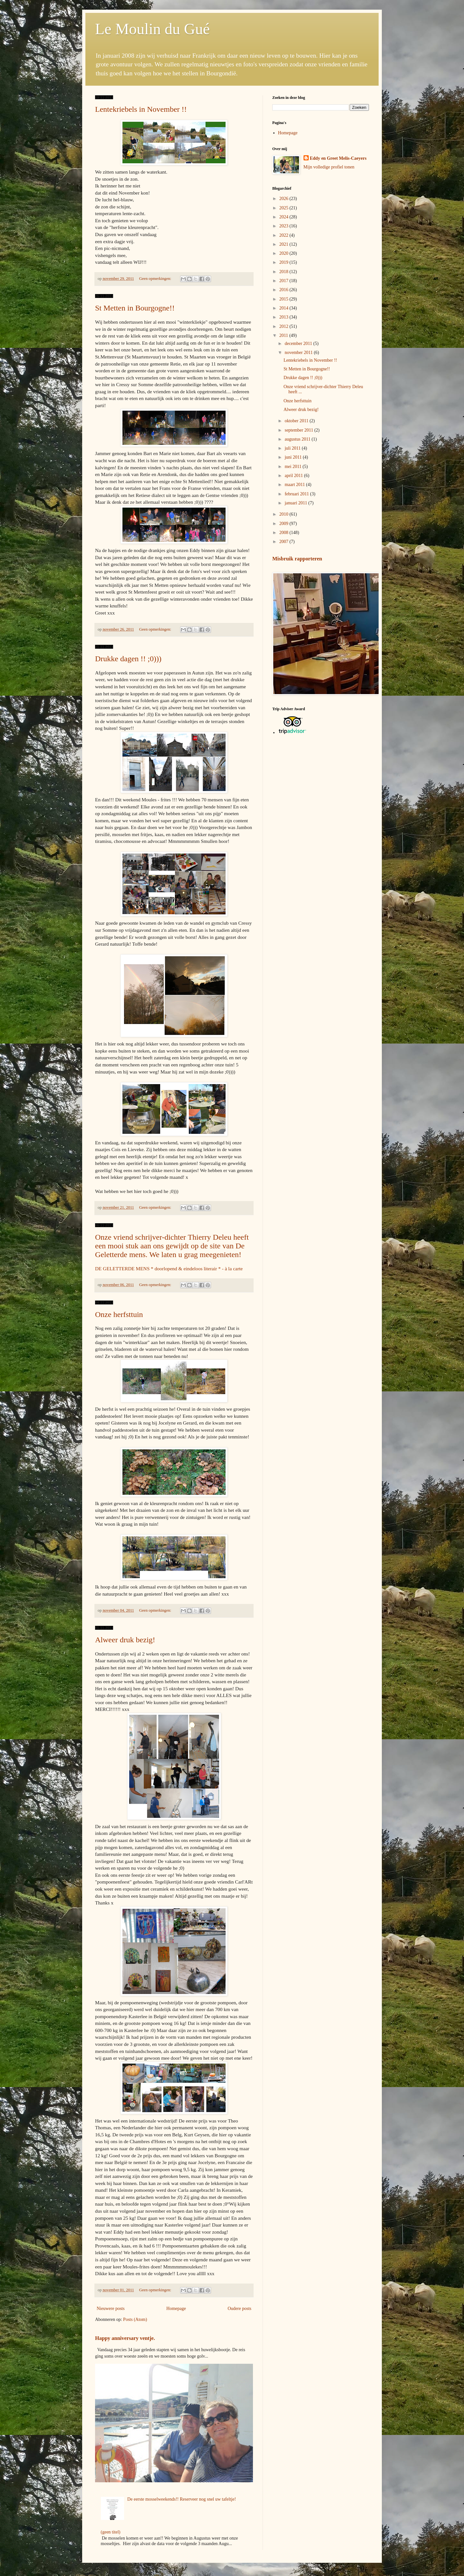 The width and height of the screenshot is (464, 2576). Describe the element at coordinates (284, 280) in the screenshot. I see `2017` at that location.